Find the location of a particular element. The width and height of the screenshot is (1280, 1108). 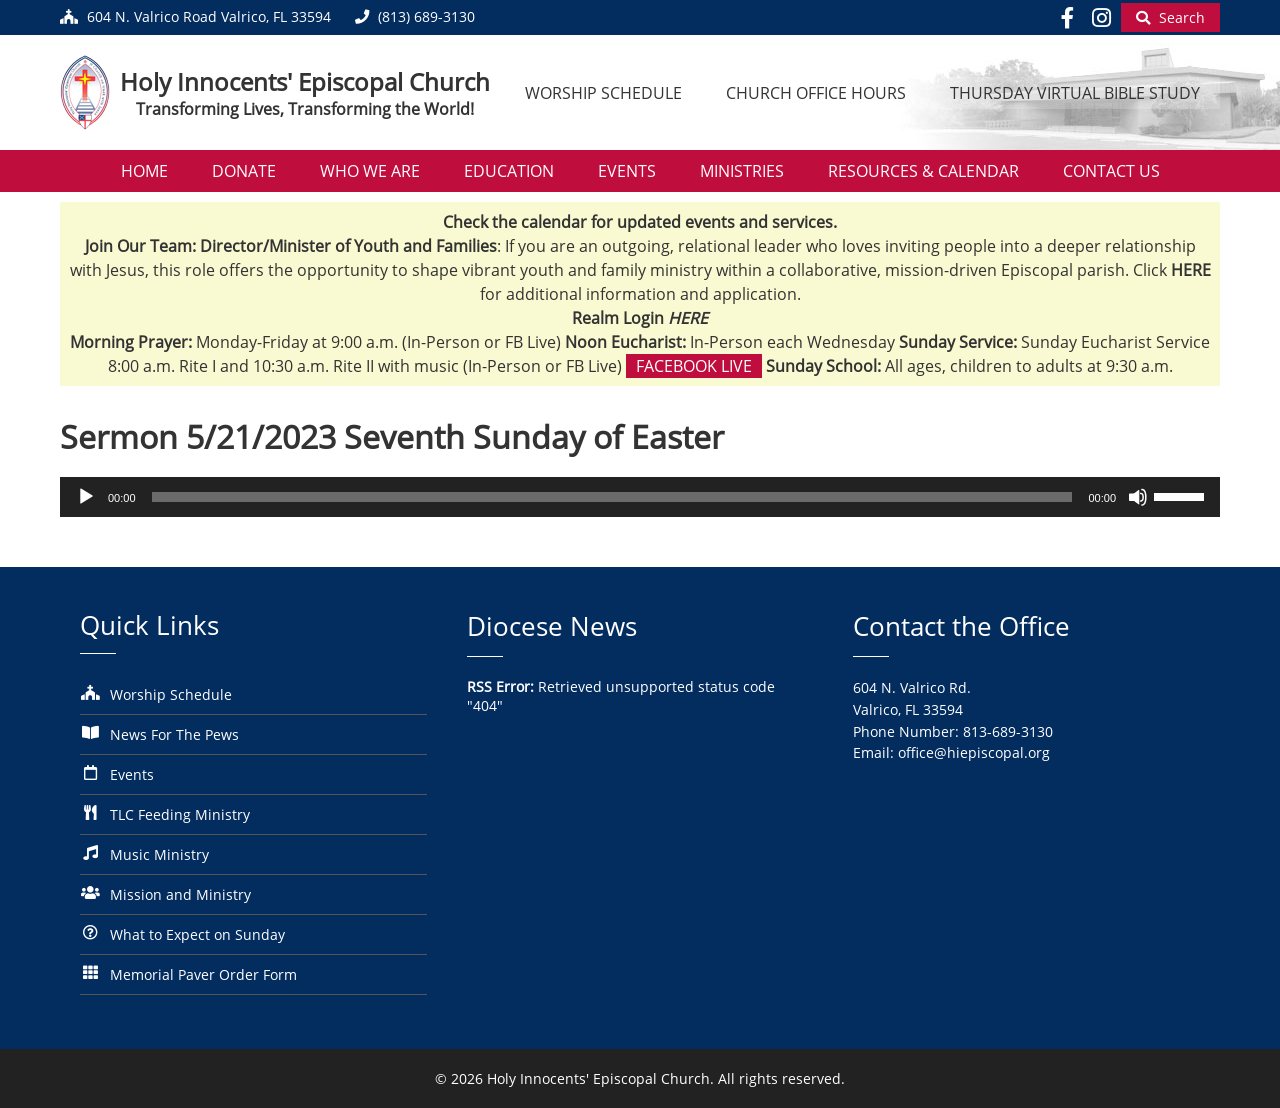

[slider] is located at coordinates (612, 497).